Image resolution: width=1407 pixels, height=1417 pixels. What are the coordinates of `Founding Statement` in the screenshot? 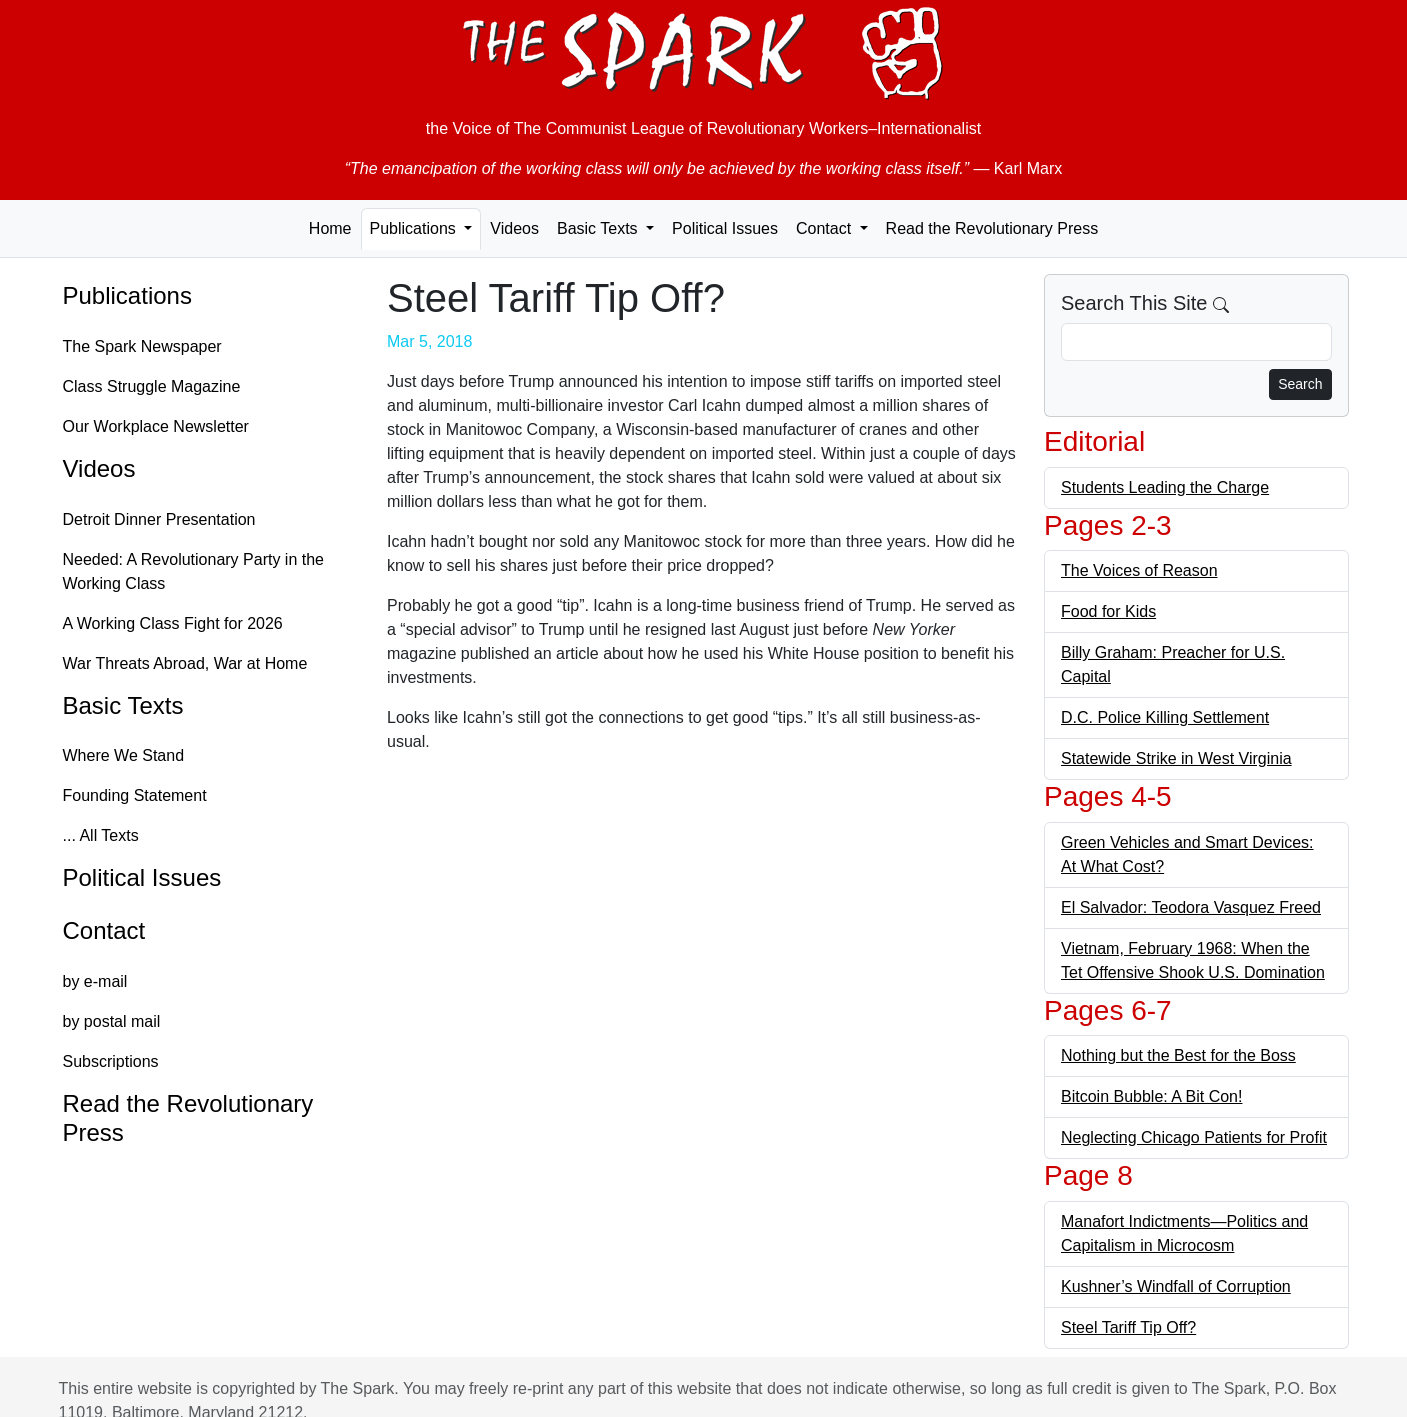 It's located at (135, 795).